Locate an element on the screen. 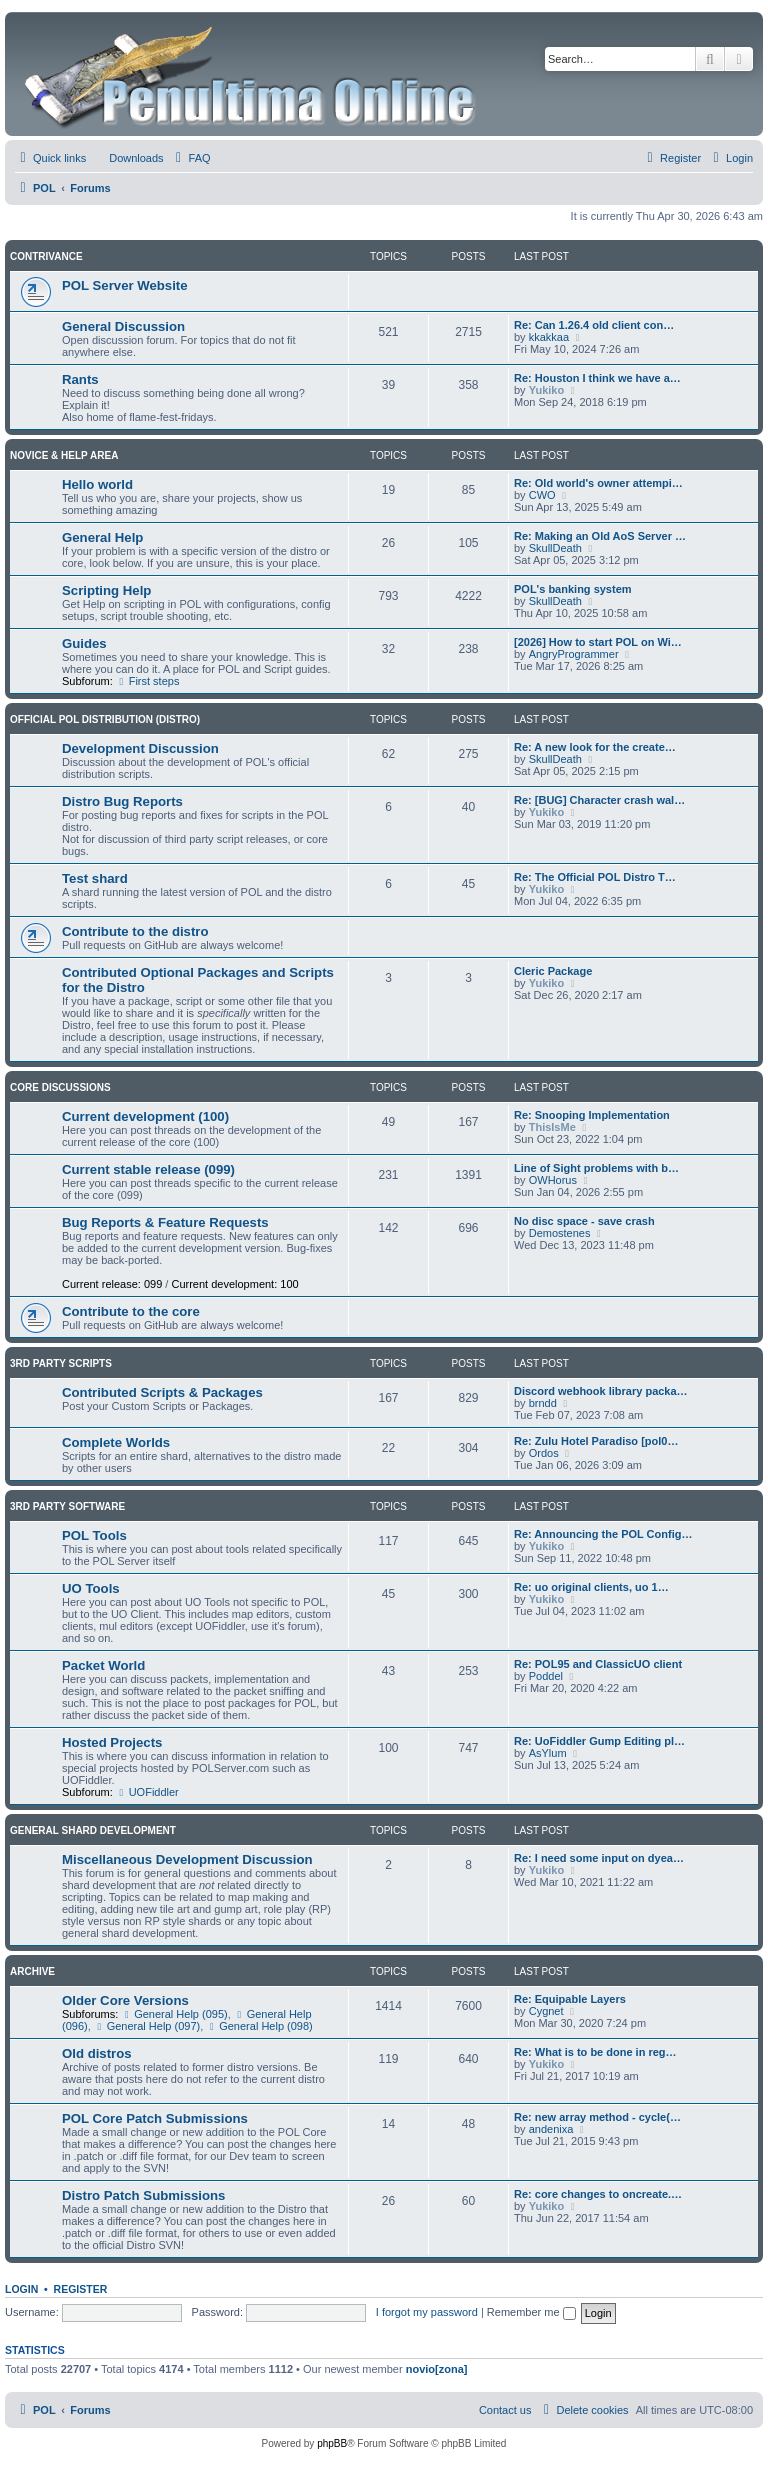  andenixa is located at coordinates (551, 2129).